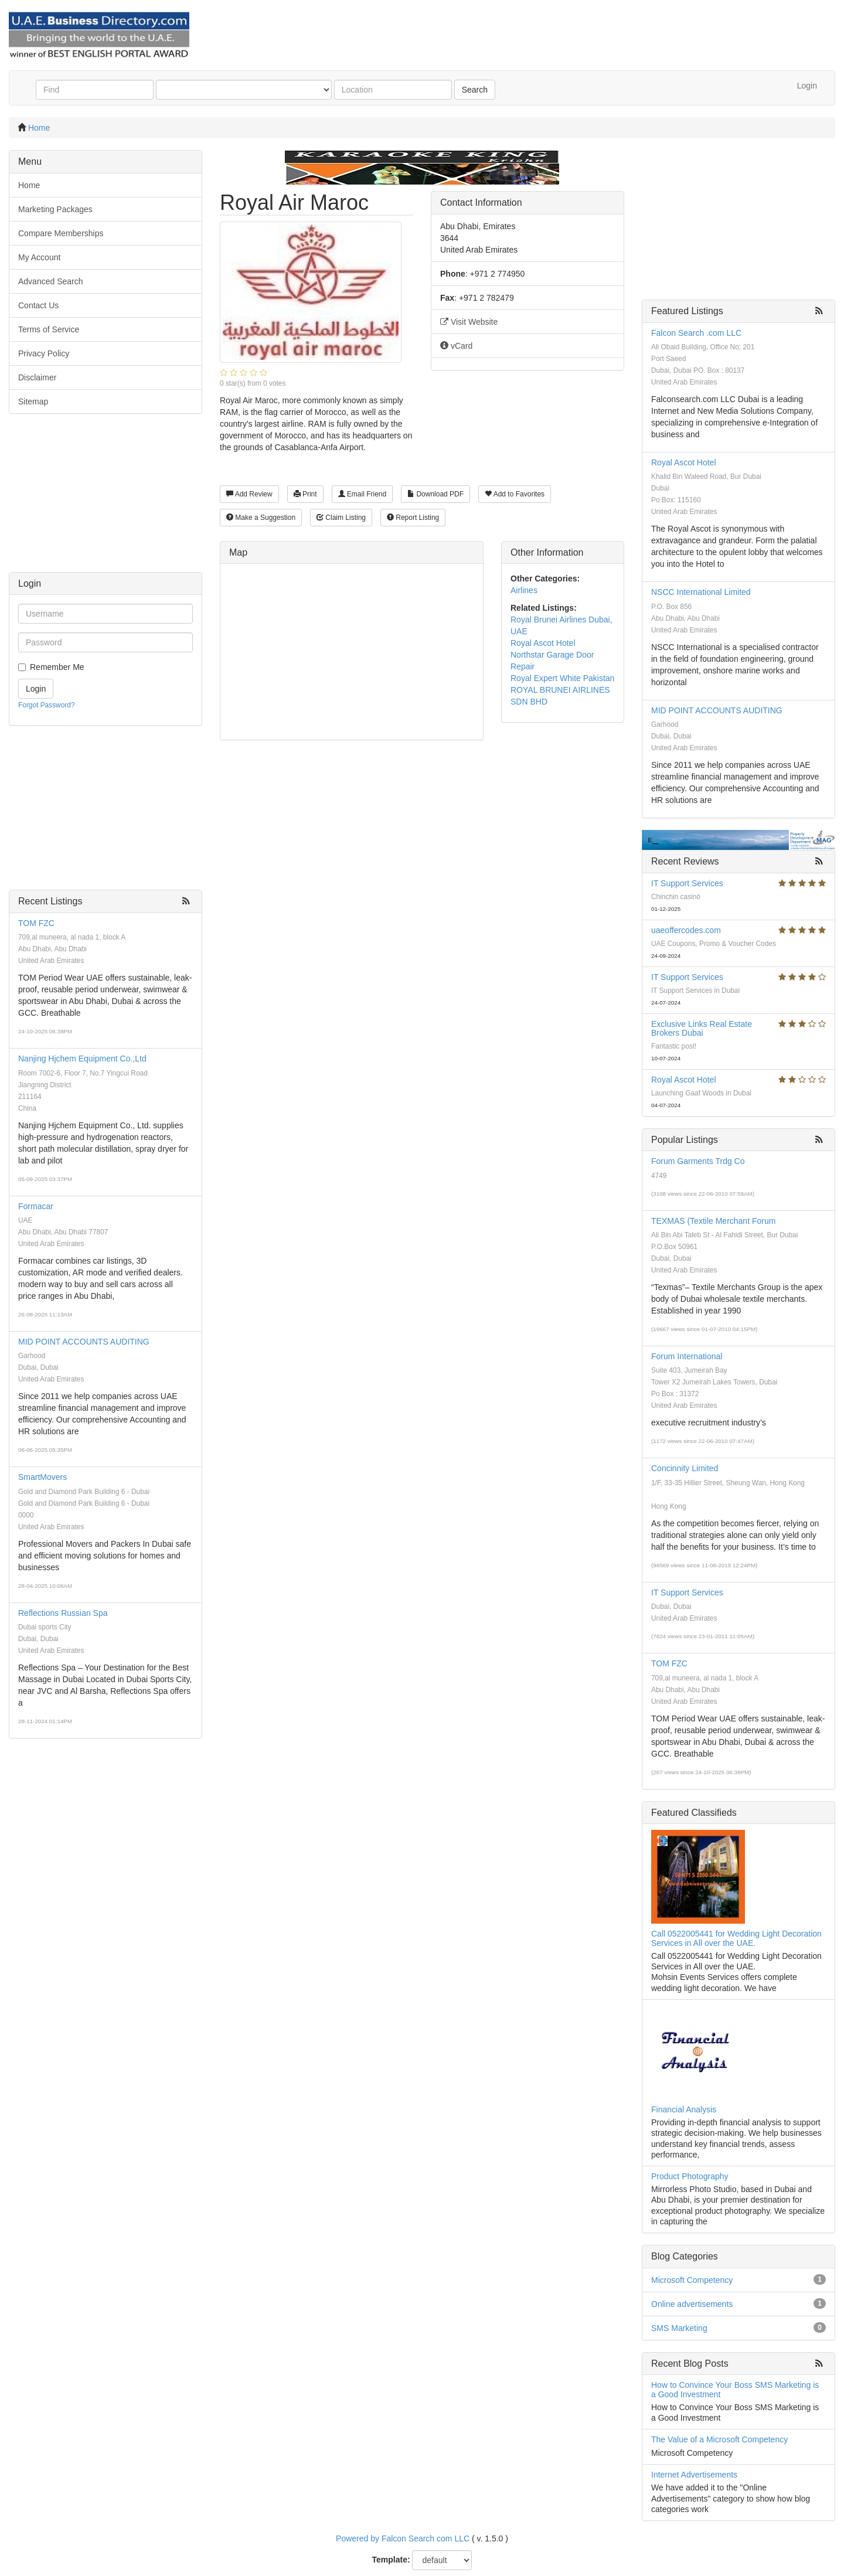  I want to click on Marketing Packages, so click(55, 209).